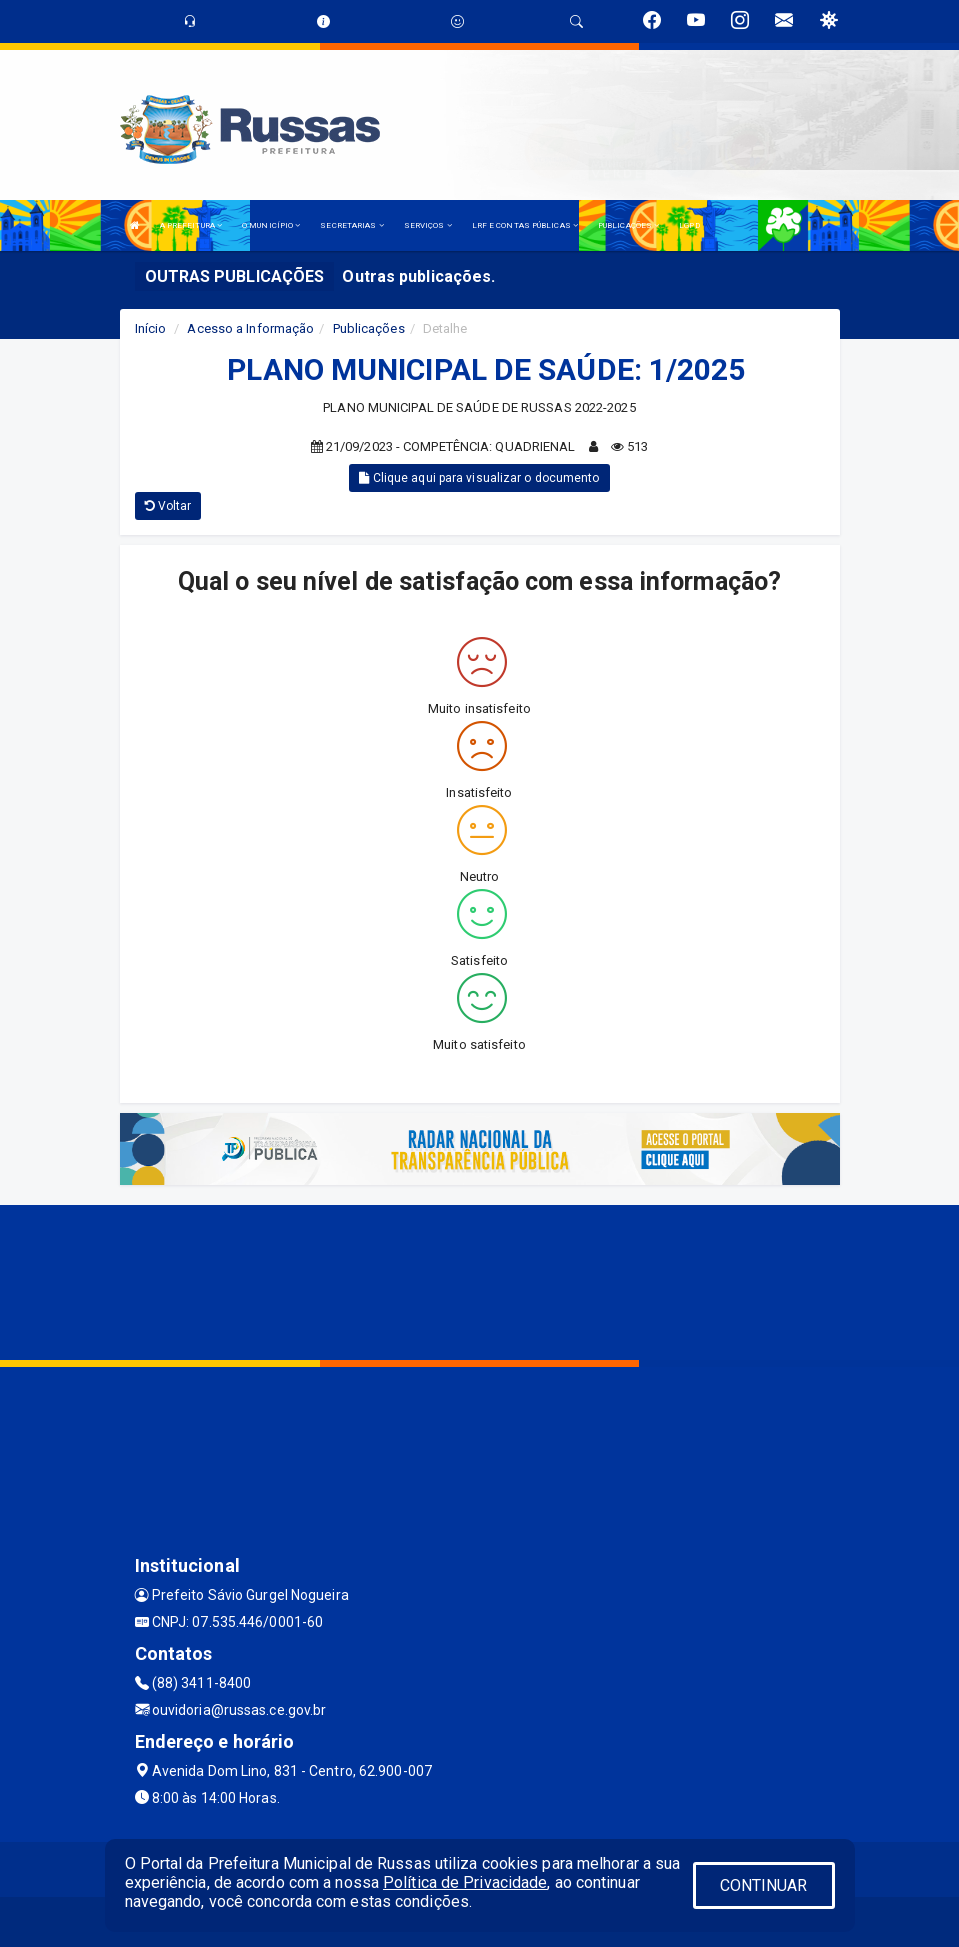 The width and height of the screenshot is (959, 1947). Describe the element at coordinates (479, 478) in the screenshot. I see `Clique aqui para visualizar o documento` at that location.